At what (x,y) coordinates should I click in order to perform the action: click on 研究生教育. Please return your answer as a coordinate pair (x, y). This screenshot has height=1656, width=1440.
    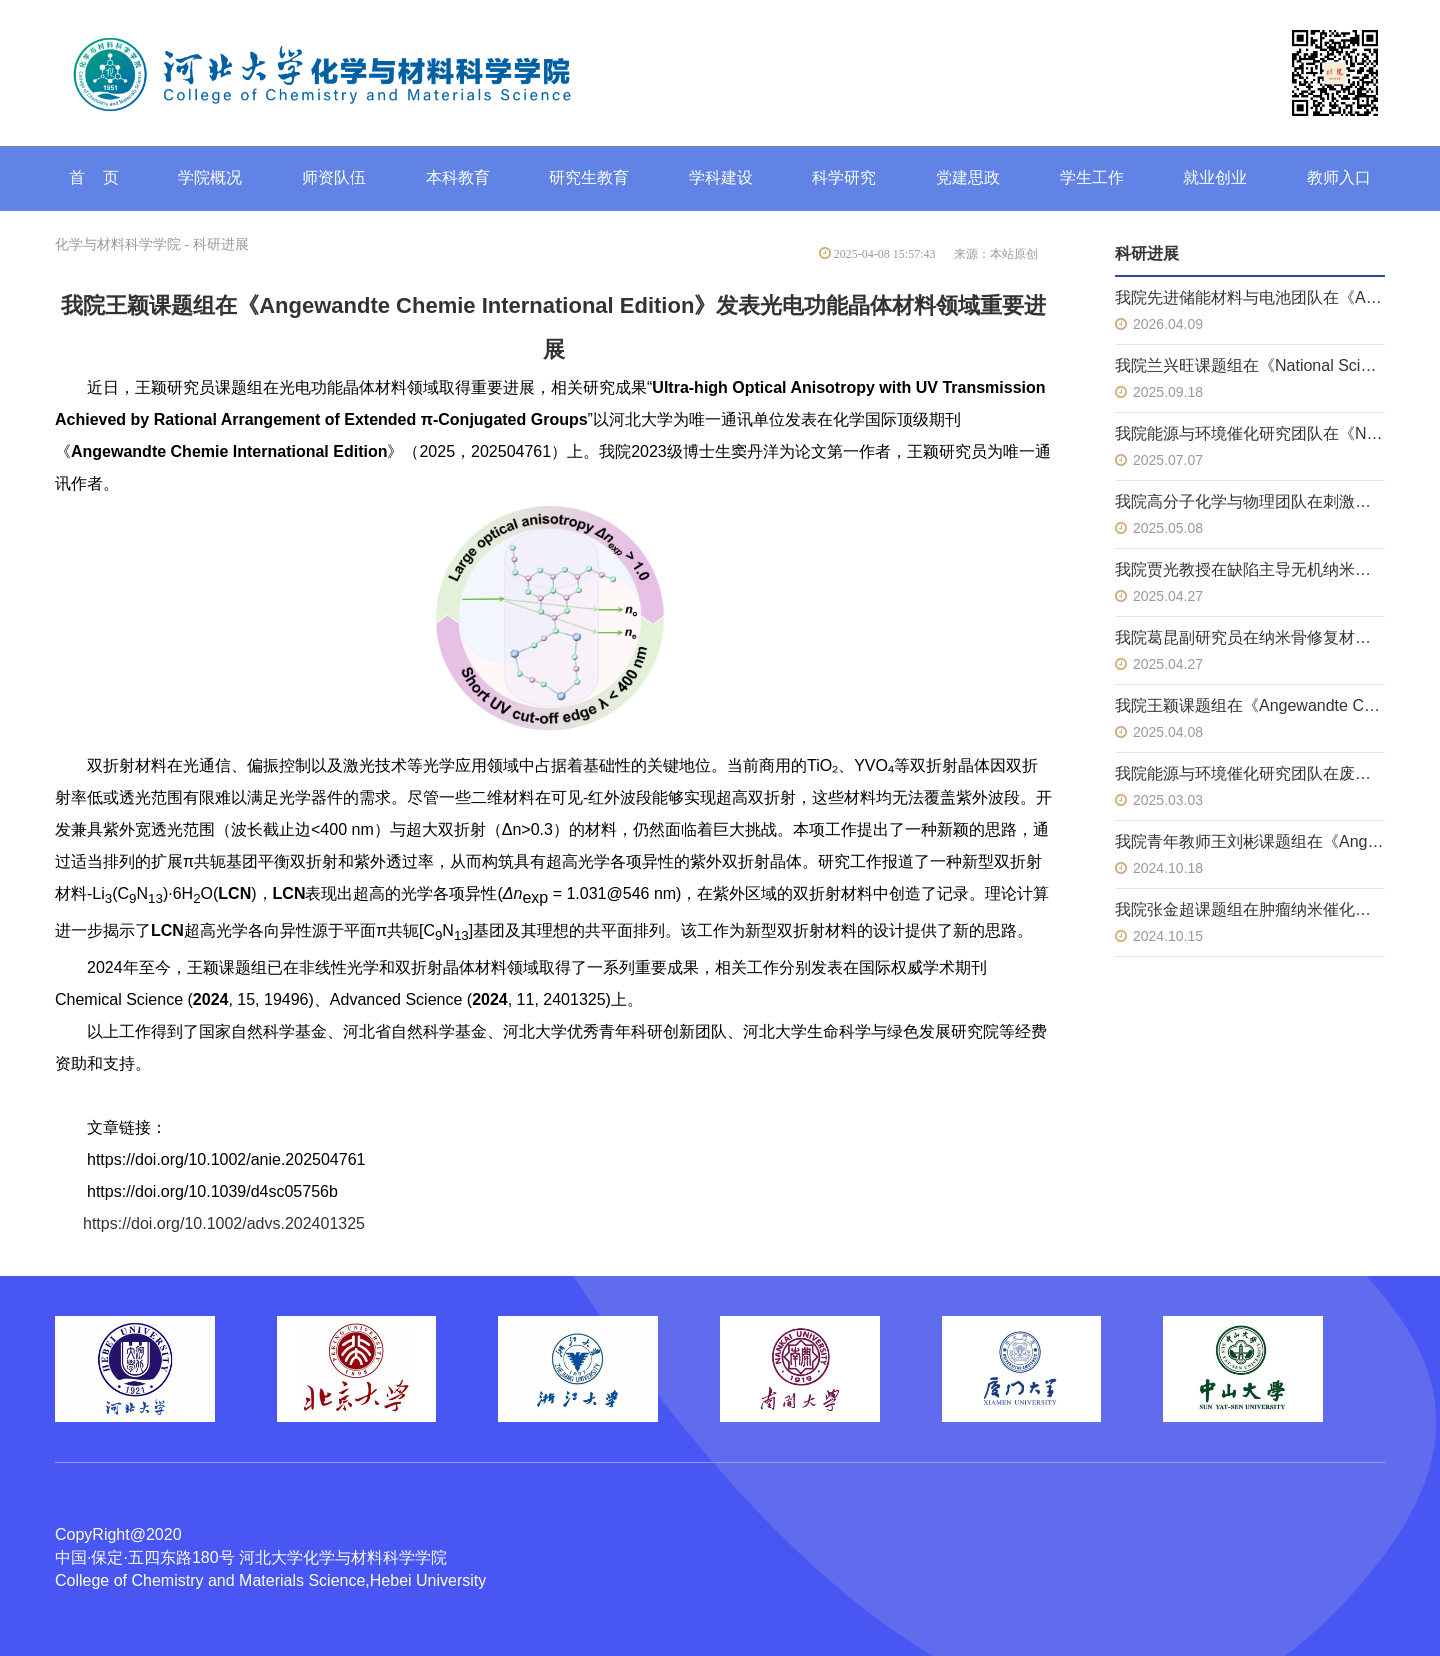
    Looking at the image, I should click on (589, 177).